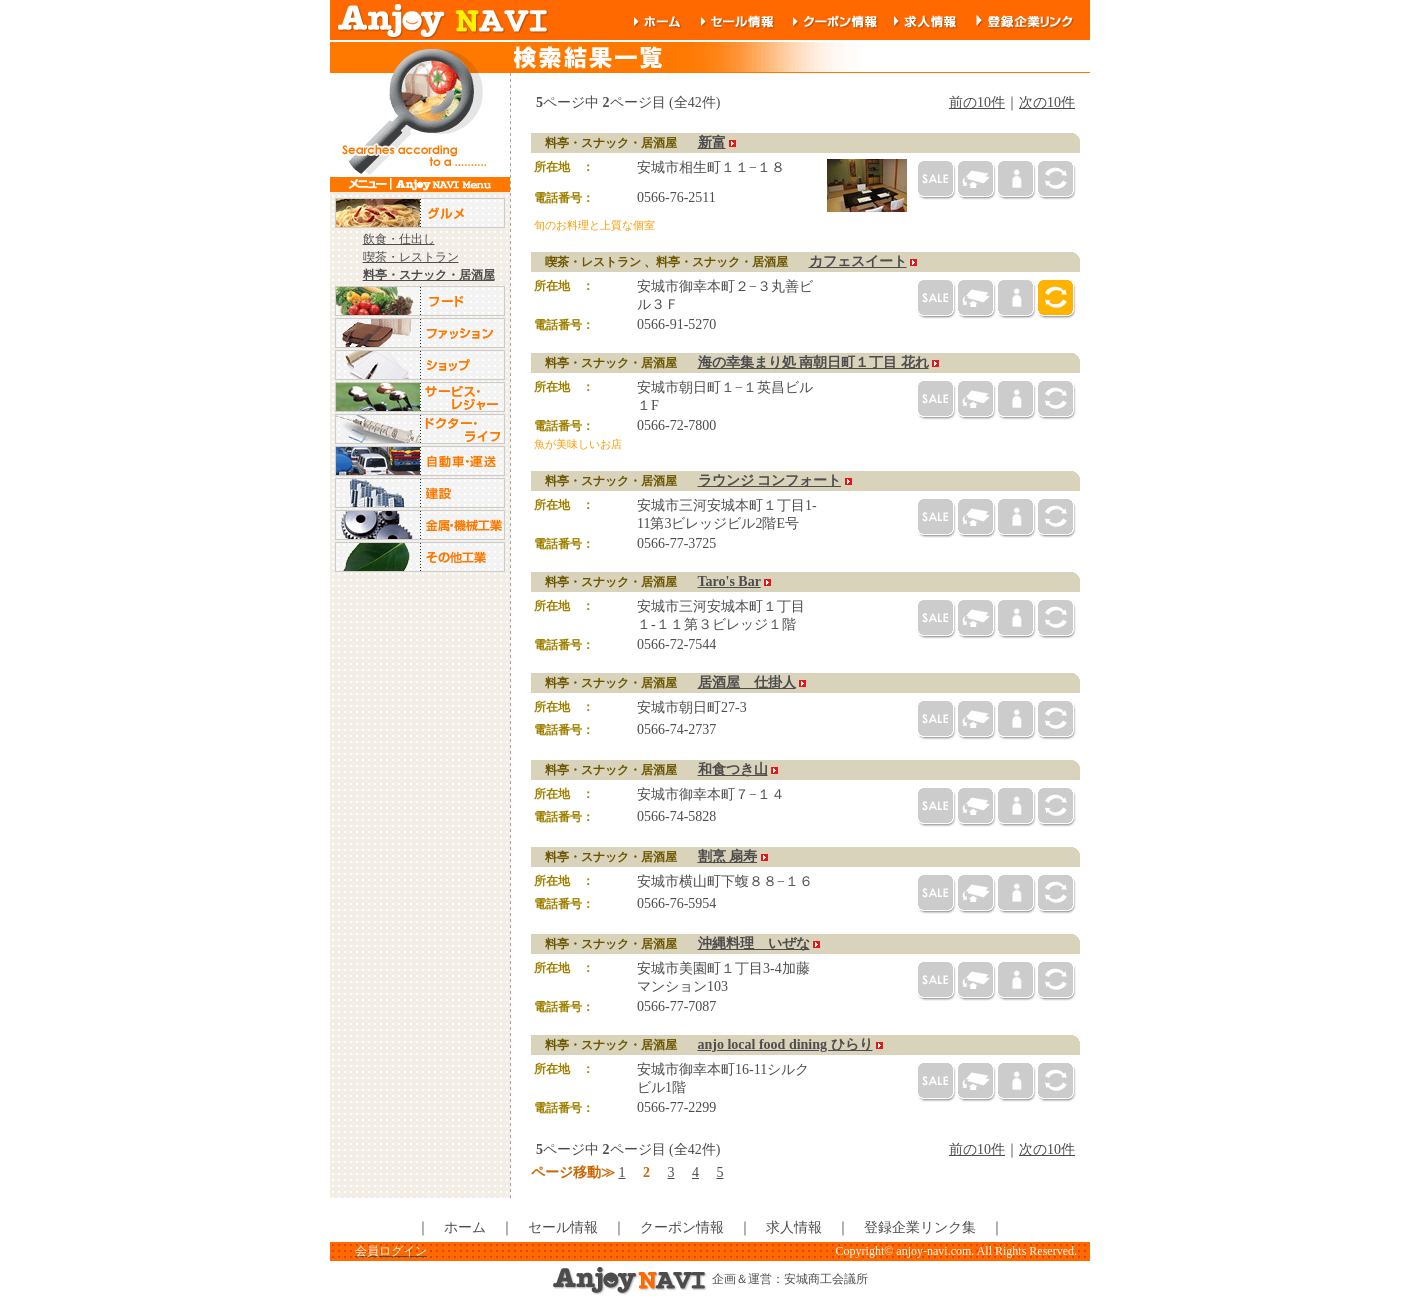  What do you see at coordinates (747, 682) in the screenshot?
I see `居酒屋 仕掛人` at bounding box center [747, 682].